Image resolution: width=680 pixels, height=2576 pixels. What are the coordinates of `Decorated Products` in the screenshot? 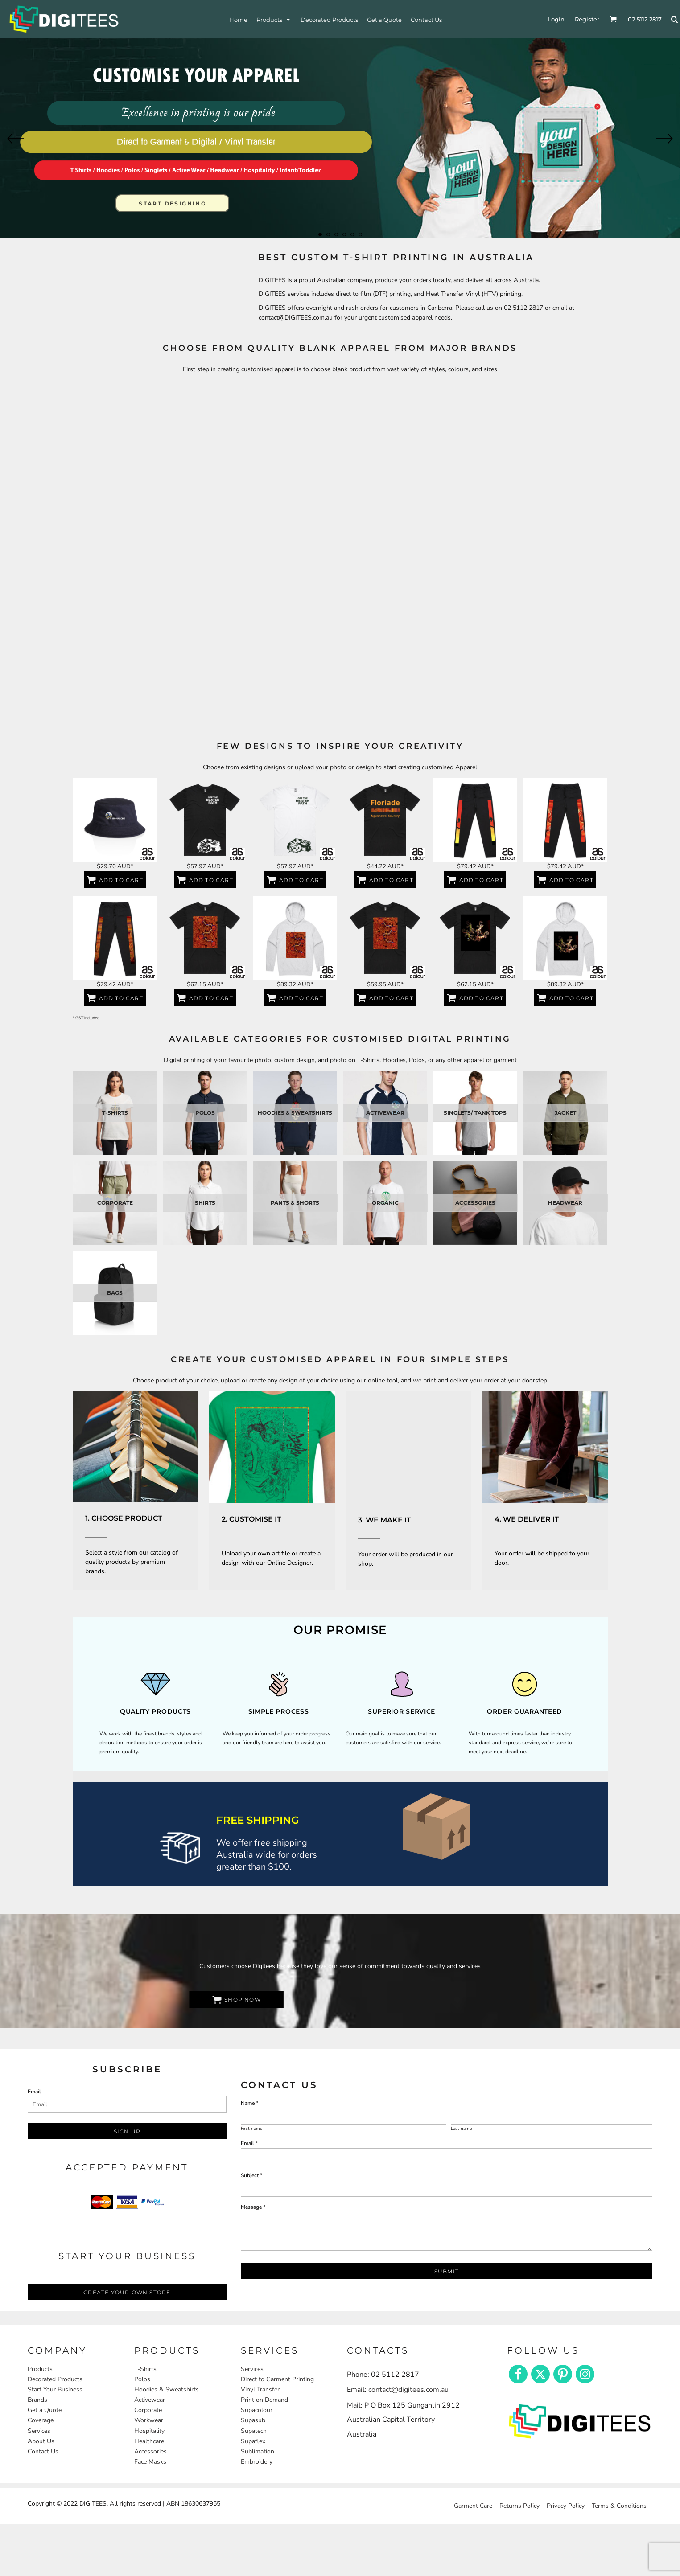 It's located at (55, 2379).